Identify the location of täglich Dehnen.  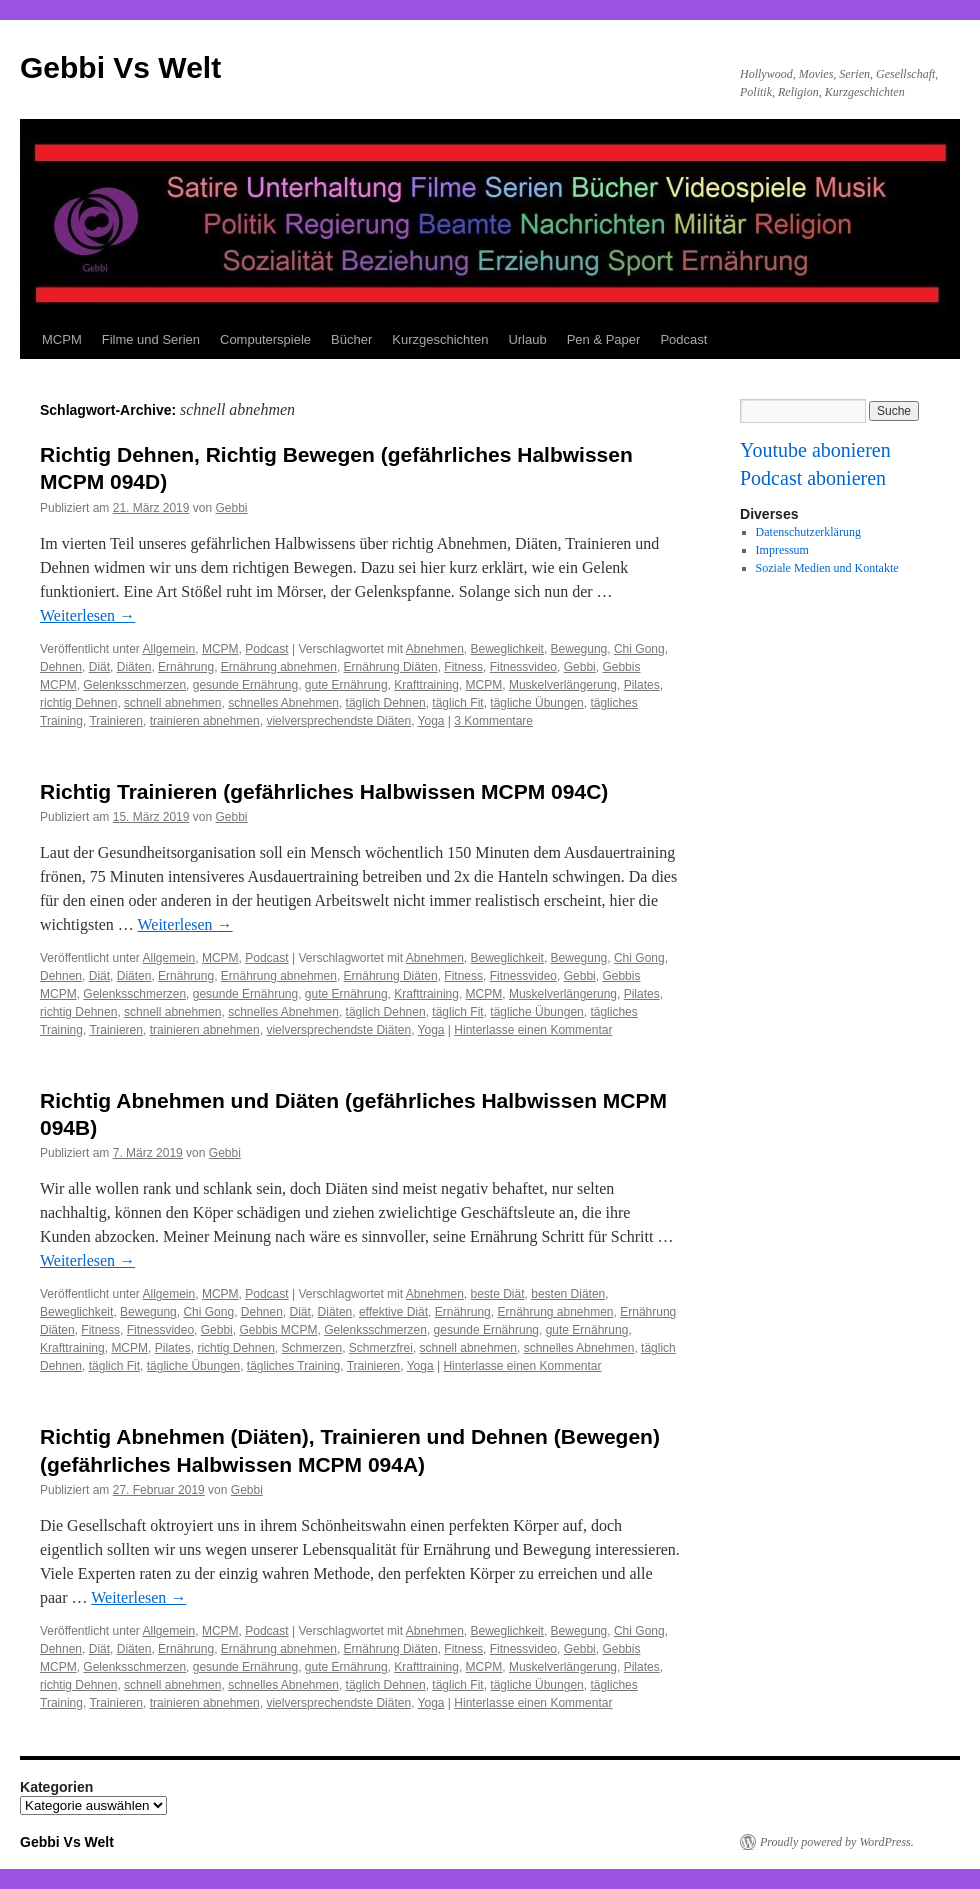
(386, 703).